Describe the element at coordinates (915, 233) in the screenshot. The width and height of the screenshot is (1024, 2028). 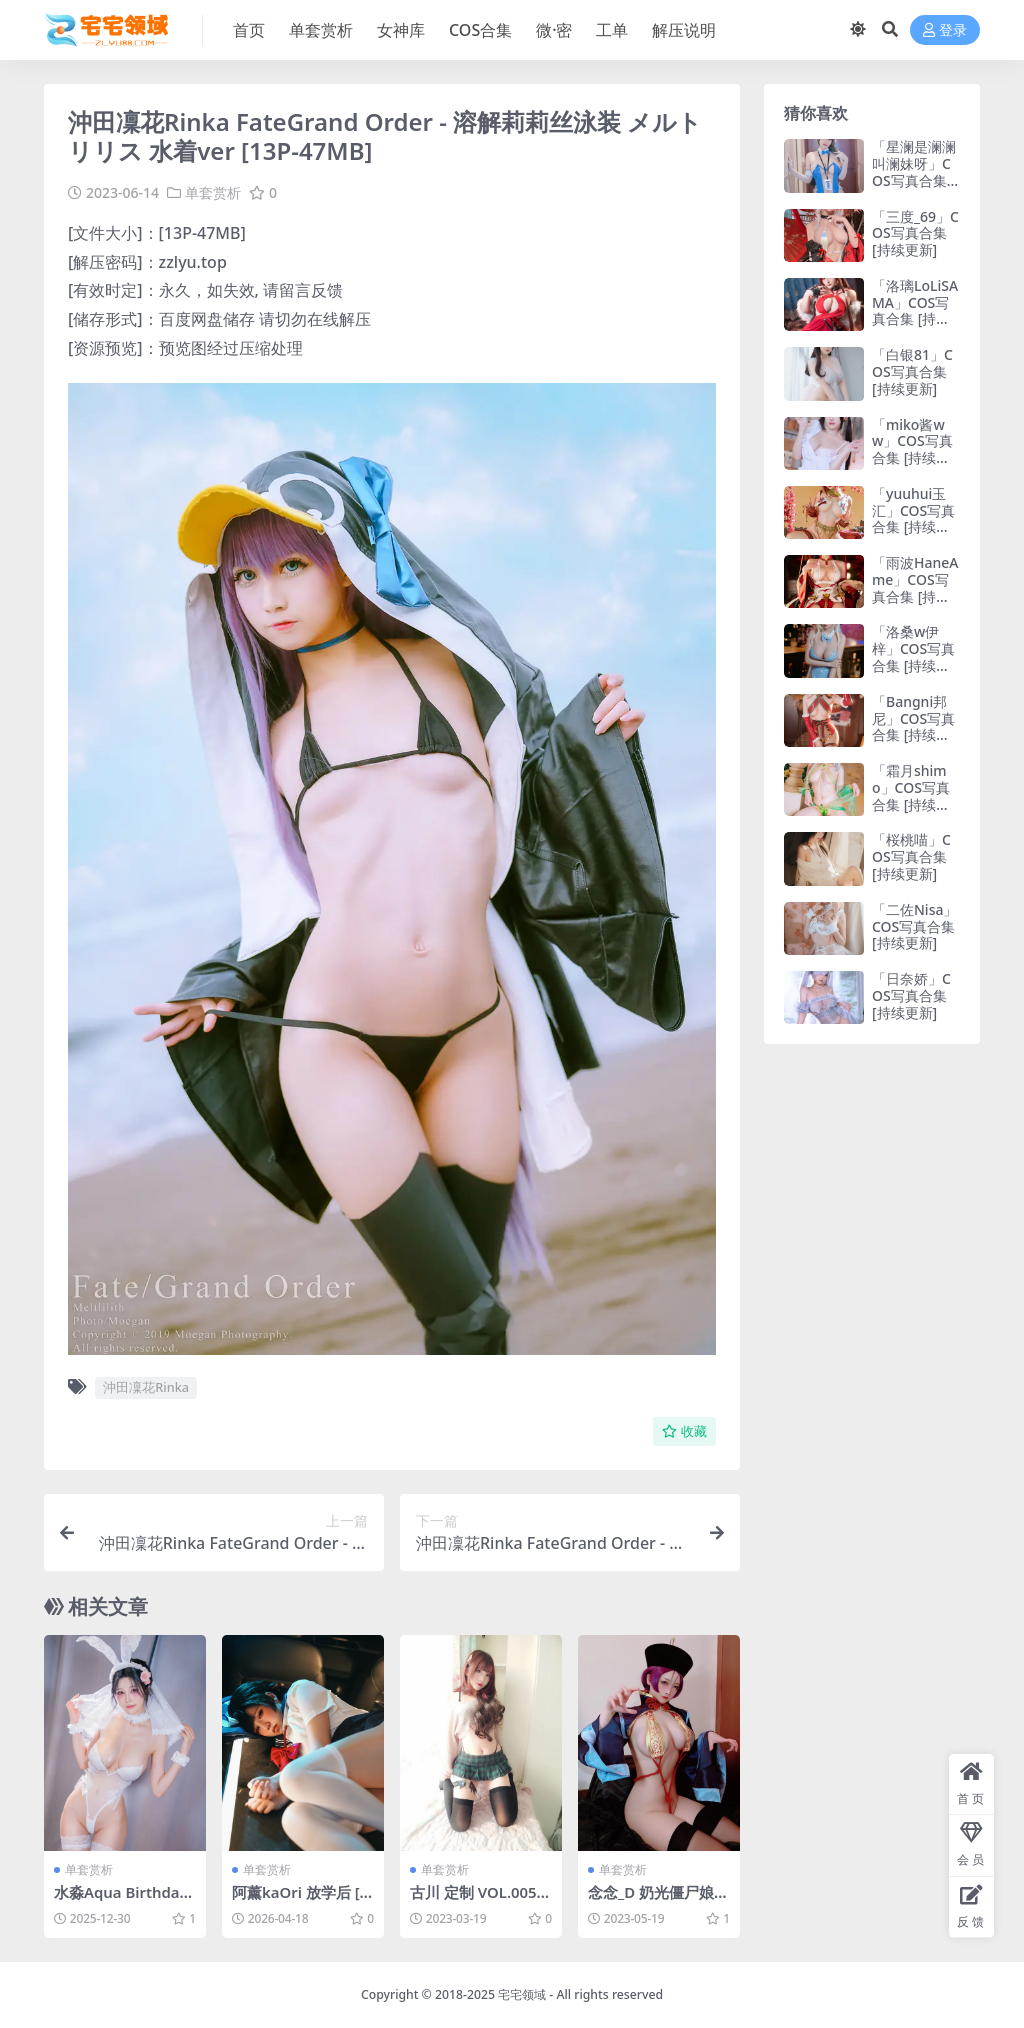
I see `「三度_69」COS写真合集 [持续更新]` at that location.